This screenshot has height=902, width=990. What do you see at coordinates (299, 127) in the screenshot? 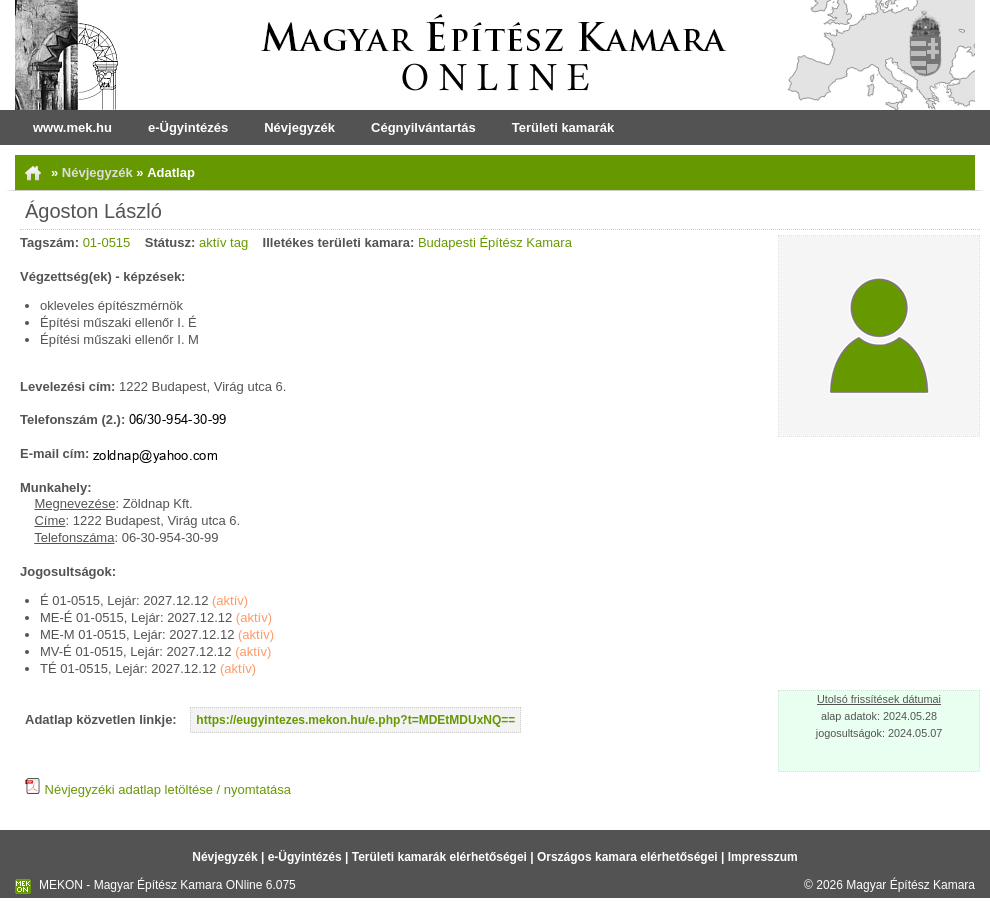
I see `Névjegyzék` at bounding box center [299, 127].